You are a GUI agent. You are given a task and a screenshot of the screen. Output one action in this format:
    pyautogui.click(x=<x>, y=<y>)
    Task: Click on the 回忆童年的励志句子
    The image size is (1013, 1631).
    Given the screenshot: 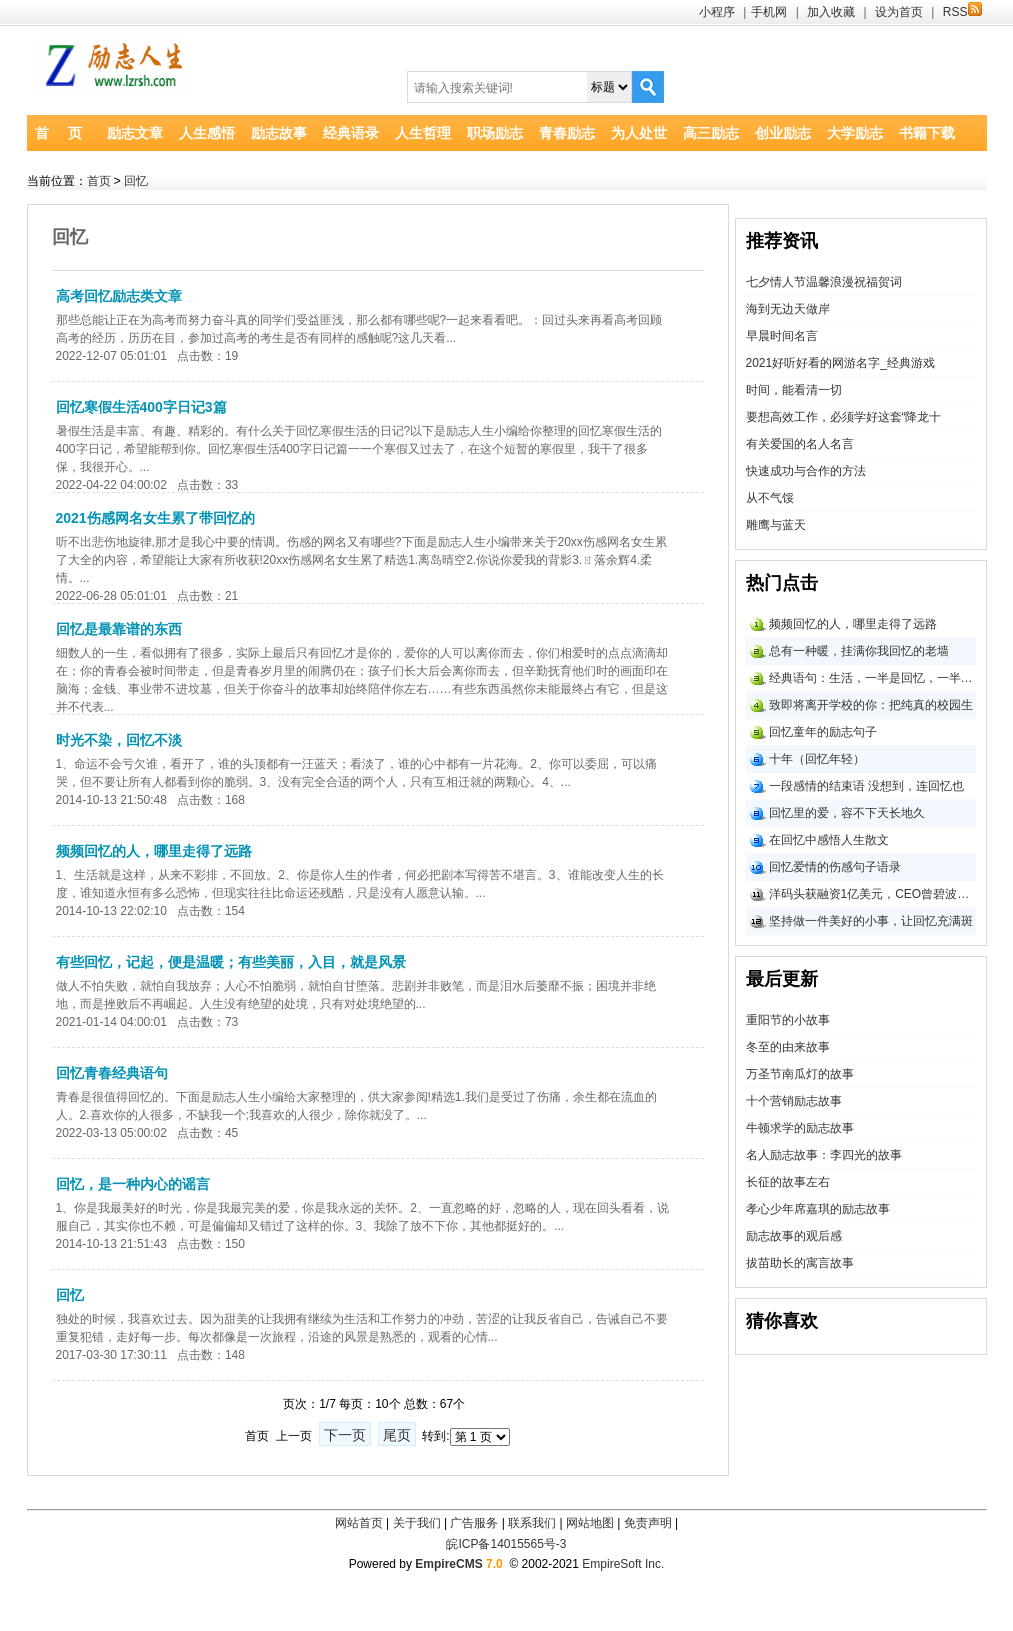 What is the action you would take?
    pyautogui.click(x=823, y=732)
    